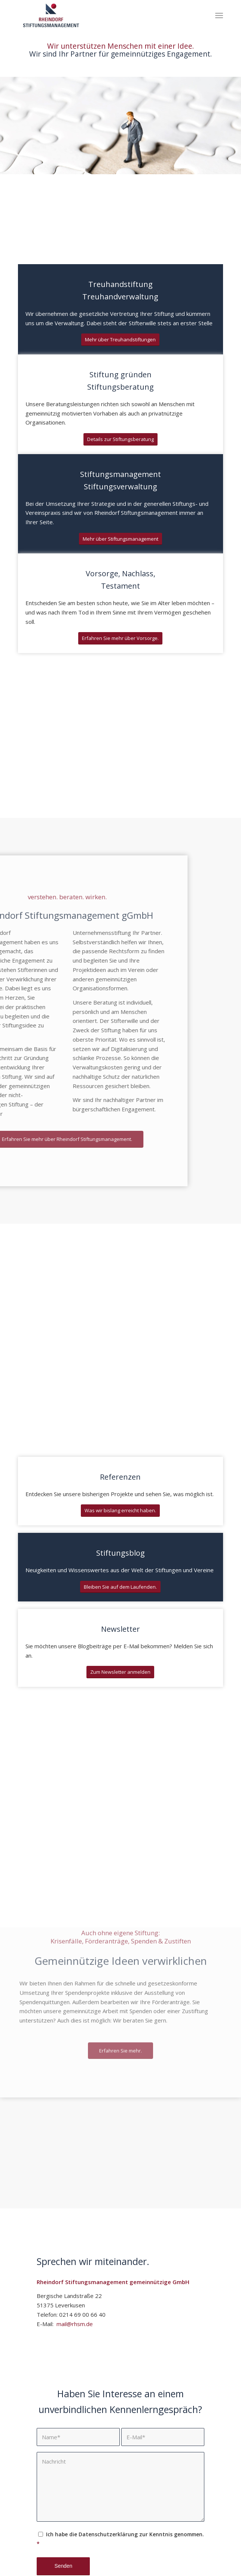 Image resolution: width=241 pixels, height=2576 pixels. What do you see at coordinates (219, 15) in the screenshot?
I see `[menuitem]` at bounding box center [219, 15].